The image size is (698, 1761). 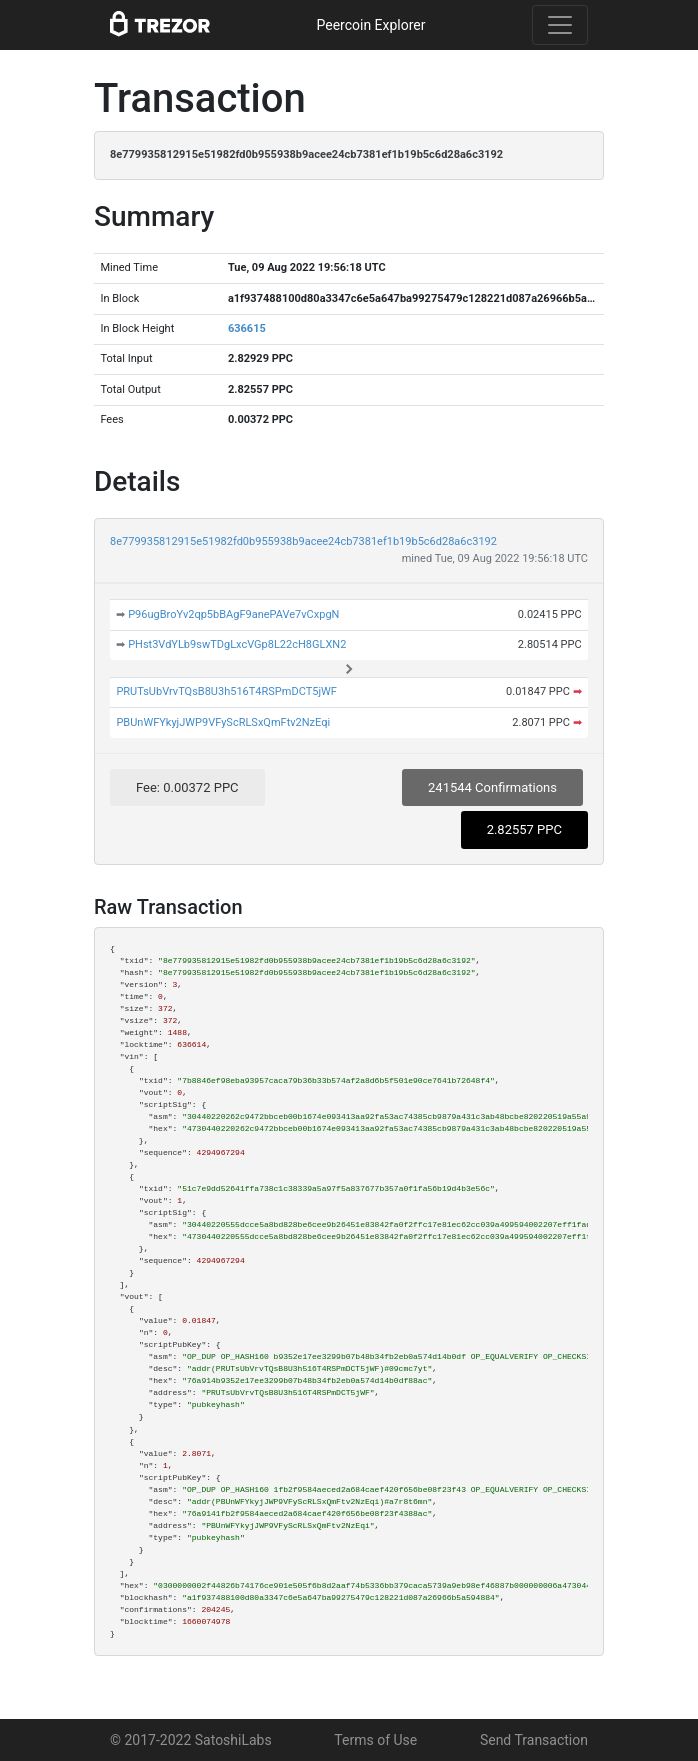 I want to click on © 2017-2022 SatoshiLabs, so click(x=191, y=1740).